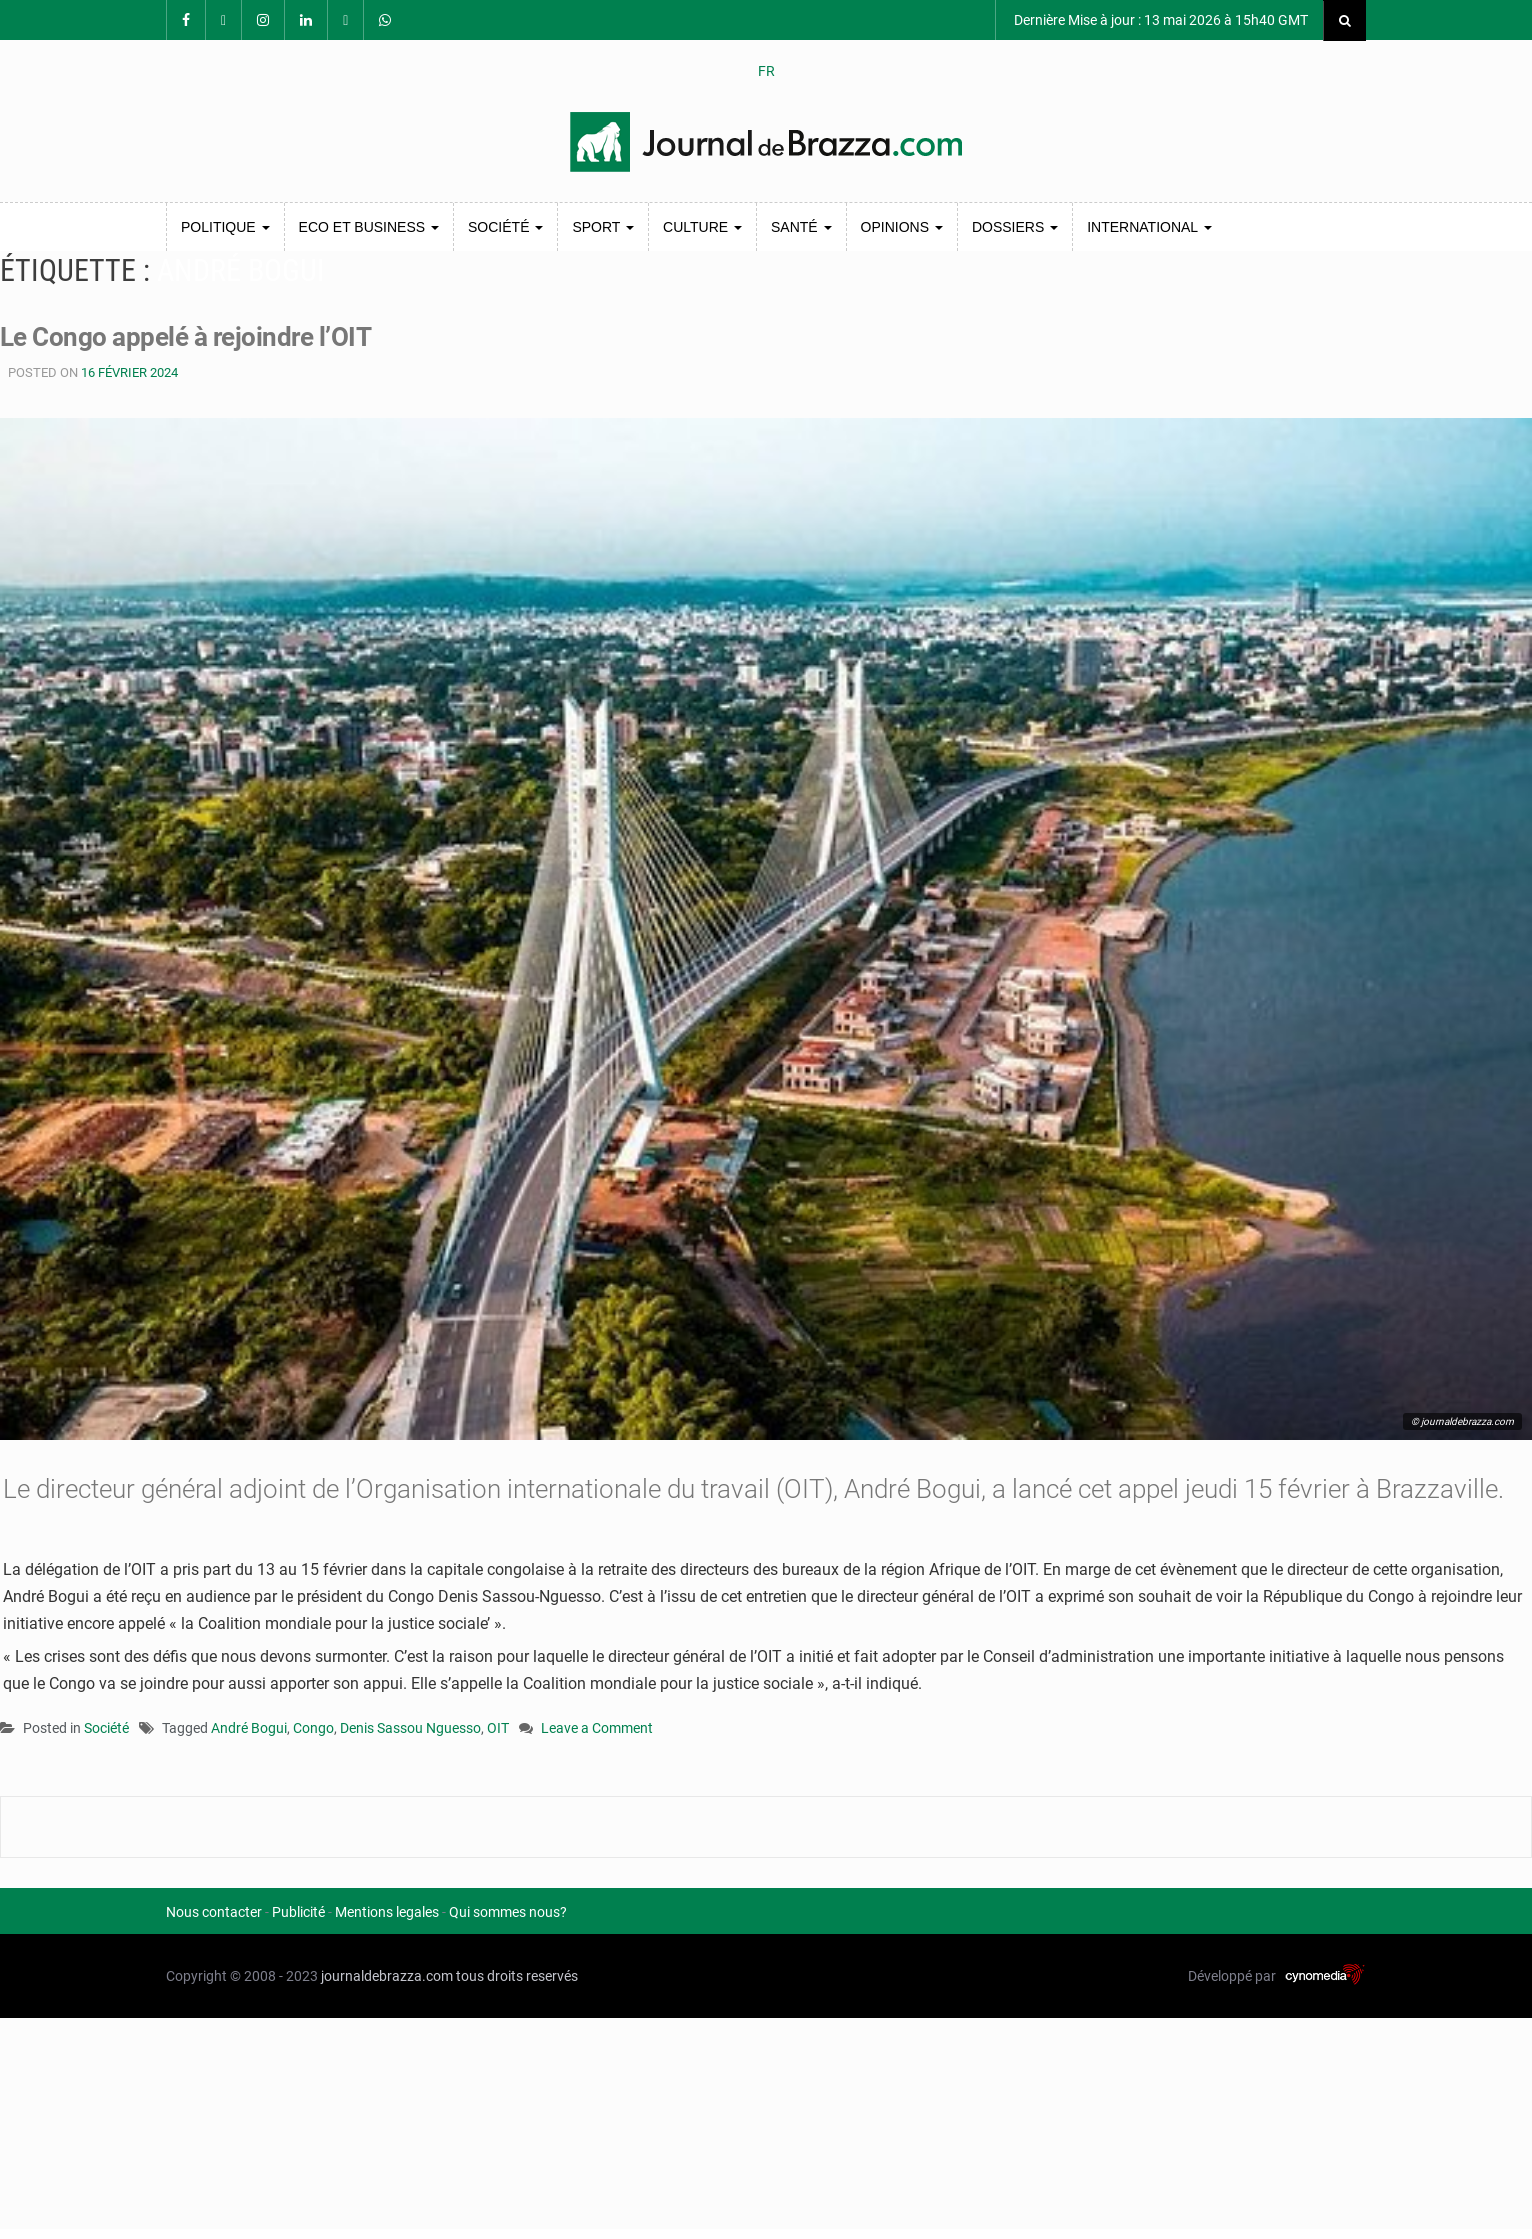 This screenshot has width=1532, height=2239. I want to click on Qui sommes nous?, so click(508, 1912).